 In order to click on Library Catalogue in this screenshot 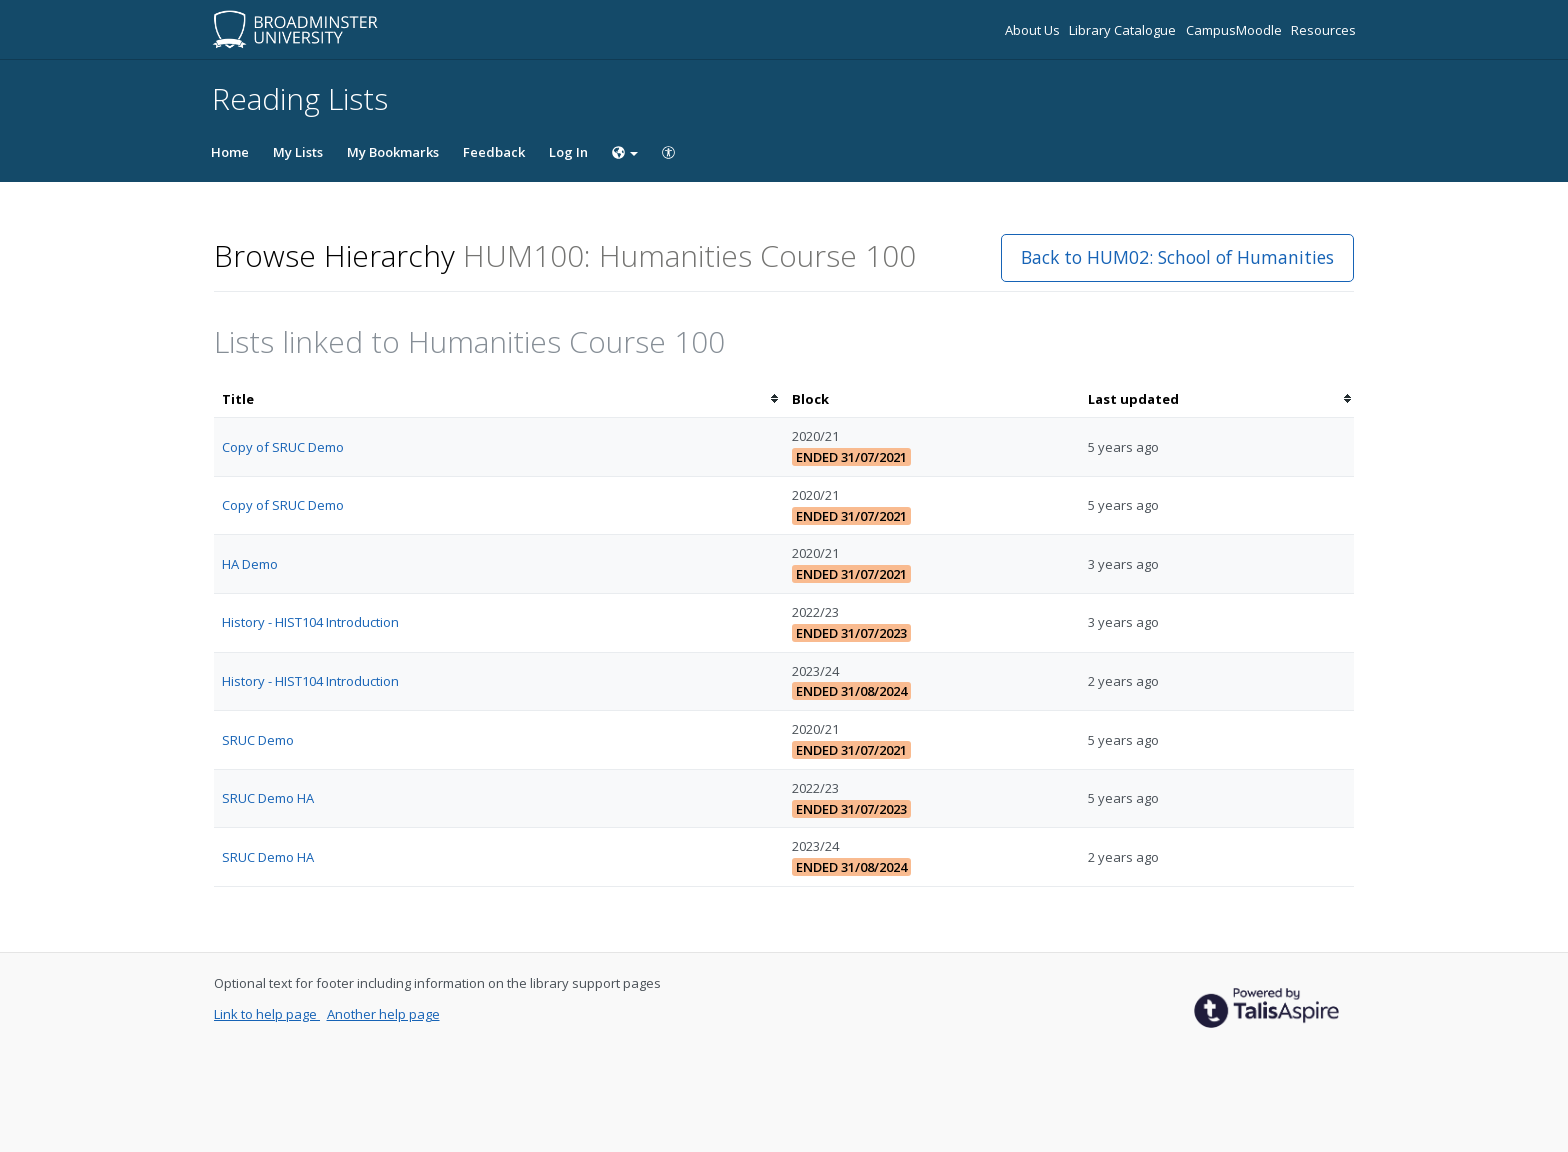, I will do `click(1124, 30)`.